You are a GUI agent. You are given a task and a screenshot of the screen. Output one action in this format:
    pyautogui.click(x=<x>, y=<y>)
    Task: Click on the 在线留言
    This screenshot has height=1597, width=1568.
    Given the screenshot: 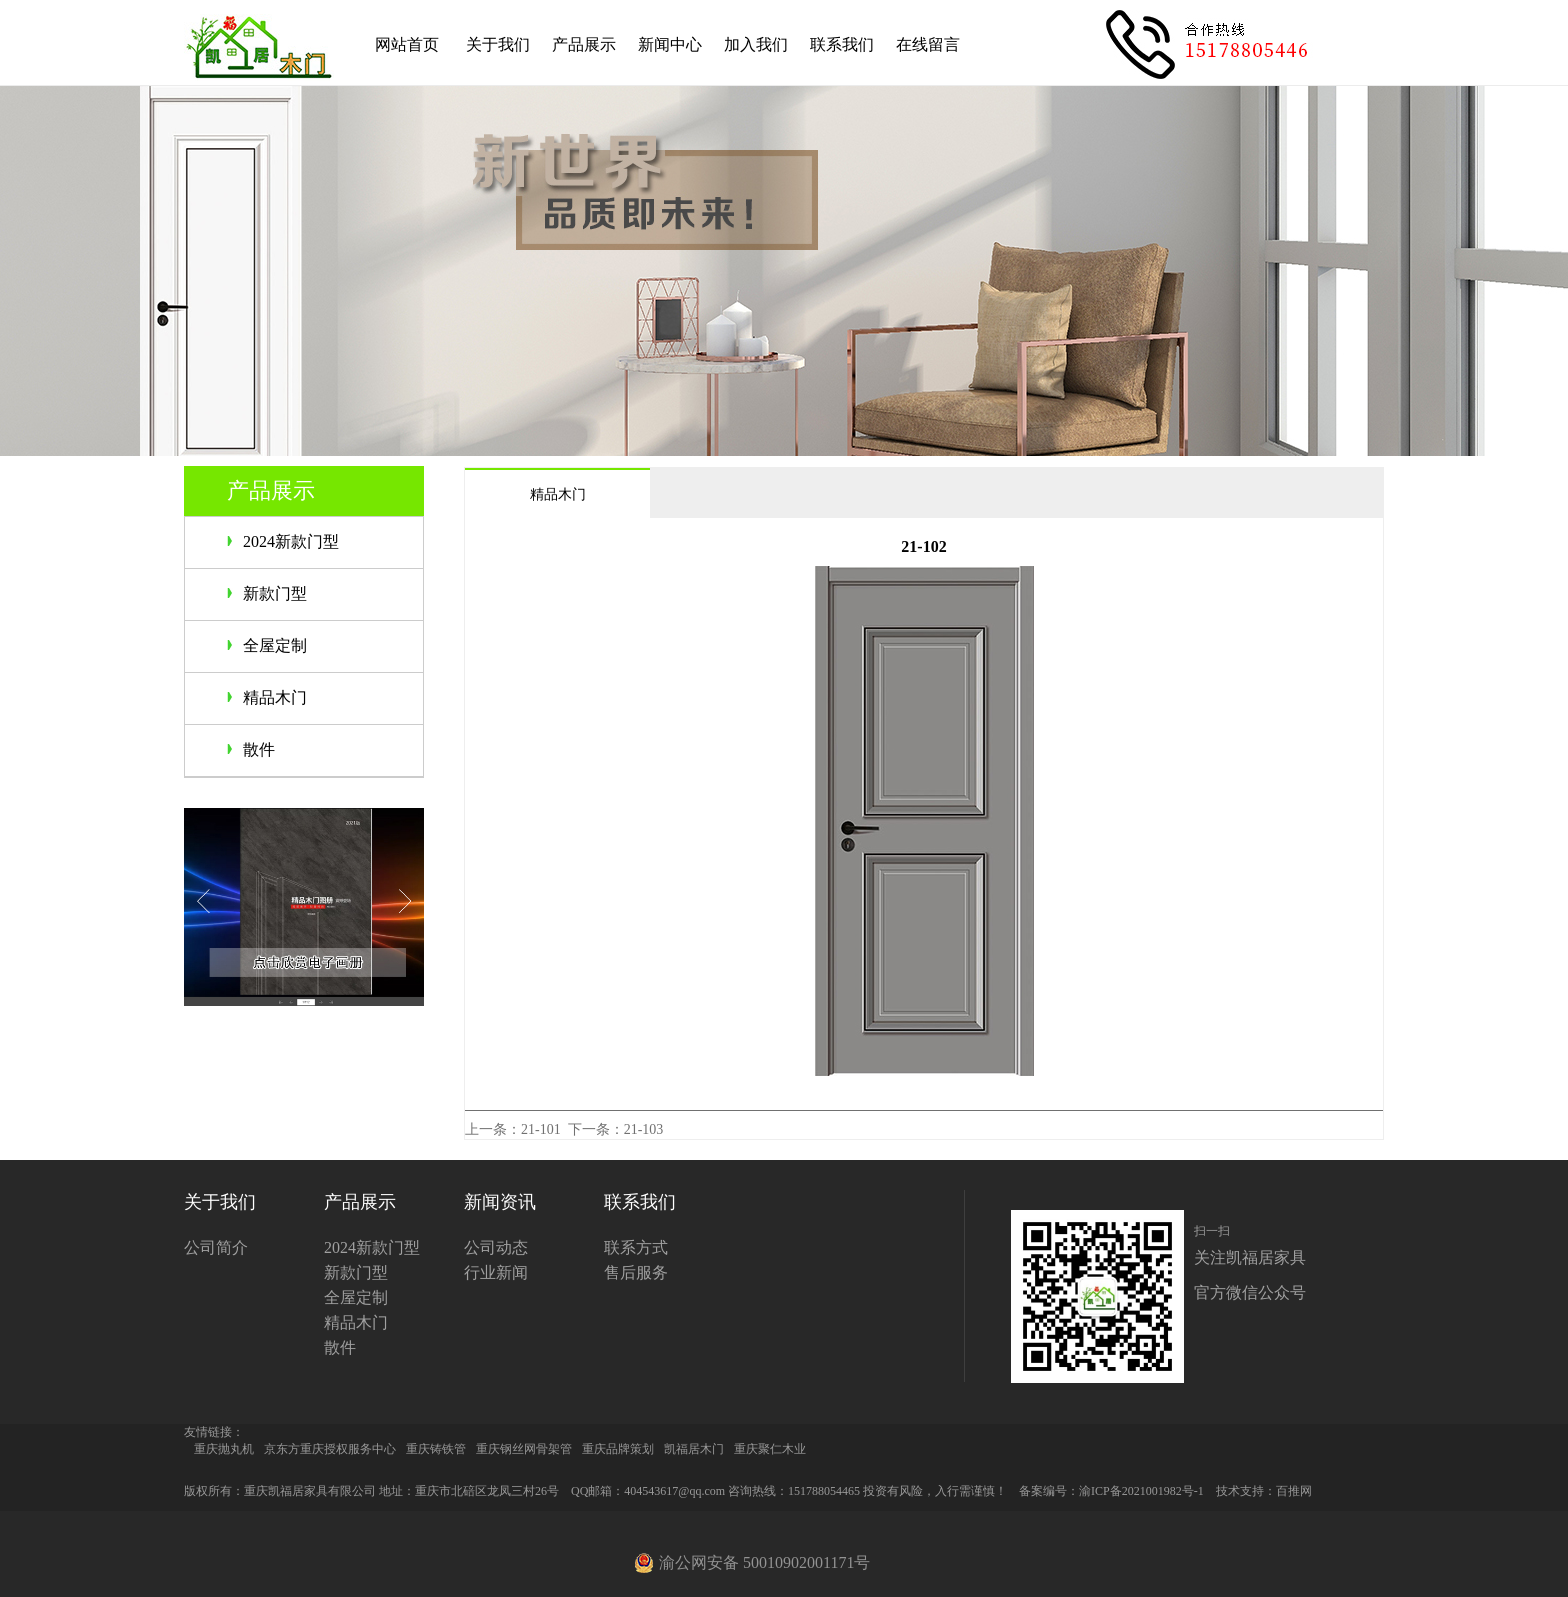 What is the action you would take?
    pyautogui.click(x=928, y=44)
    